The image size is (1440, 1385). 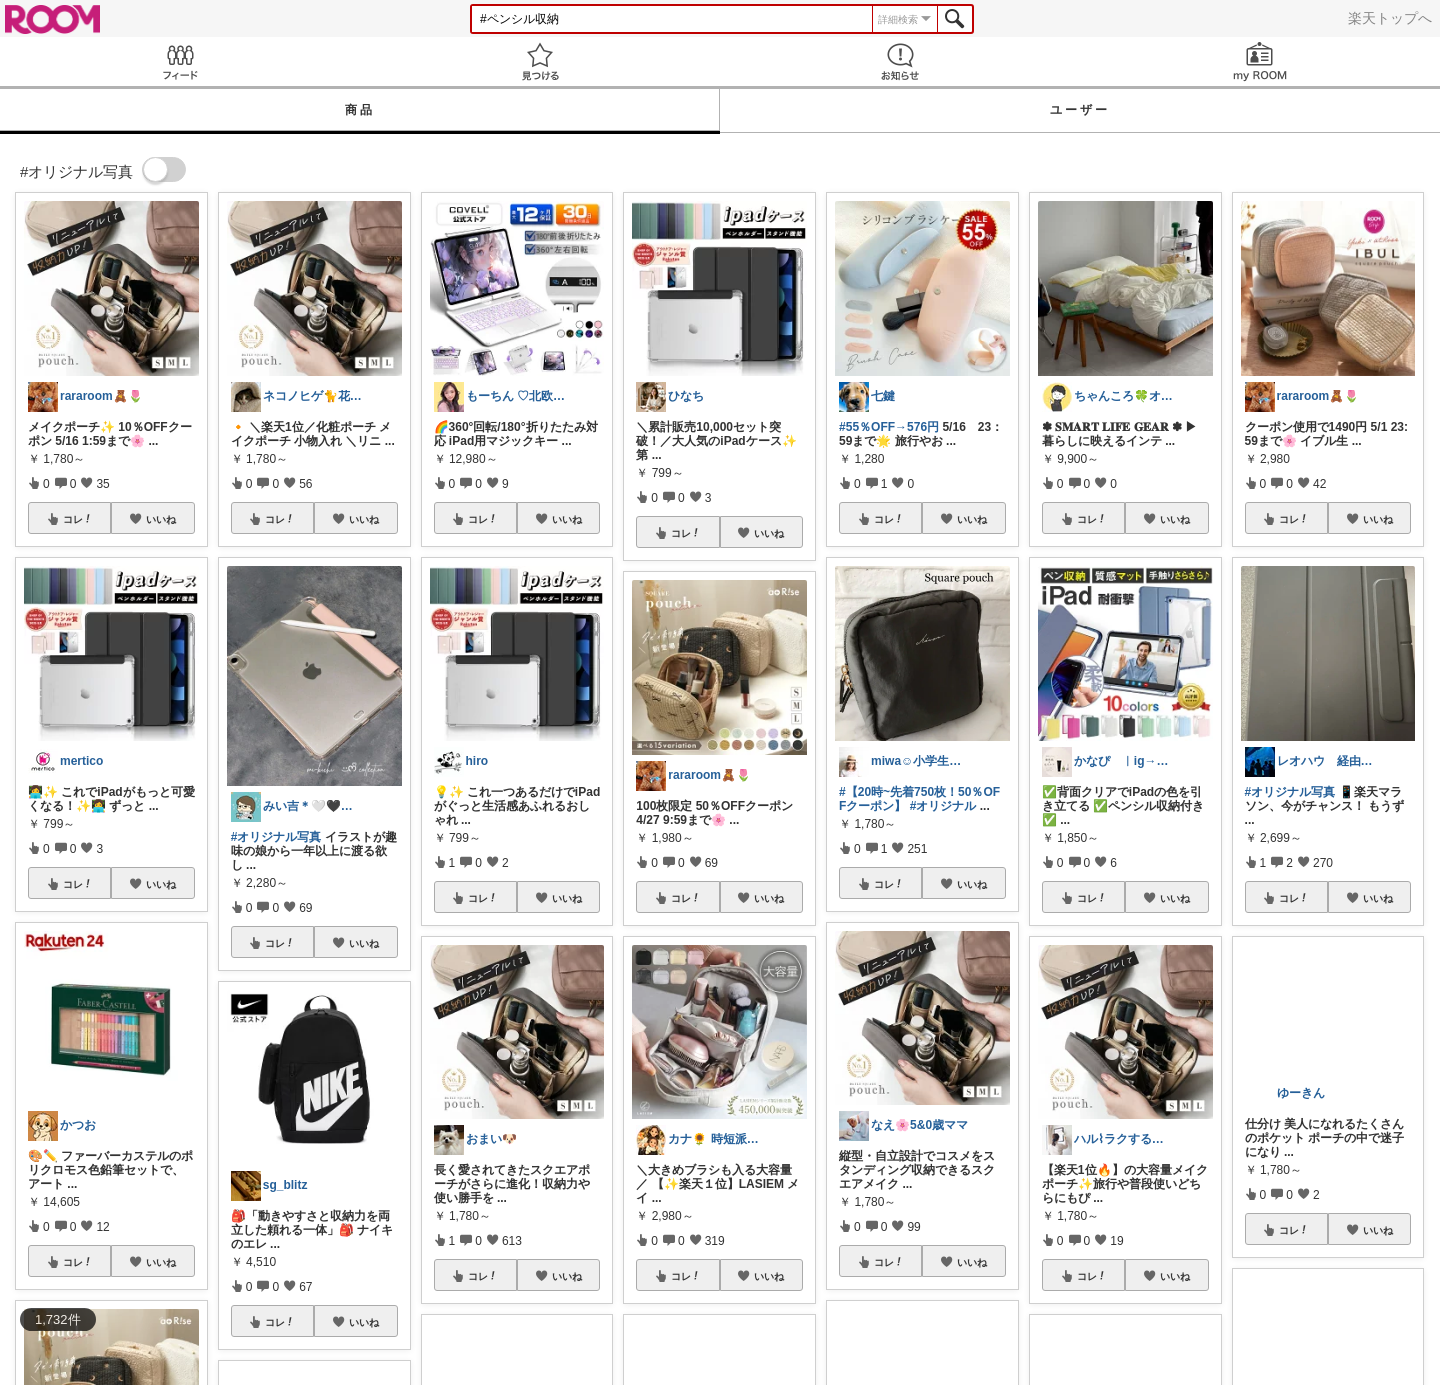 What do you see at coordinates (180, 61) in the screenshot?
I see `Feed` at bounding box center [180, 61].